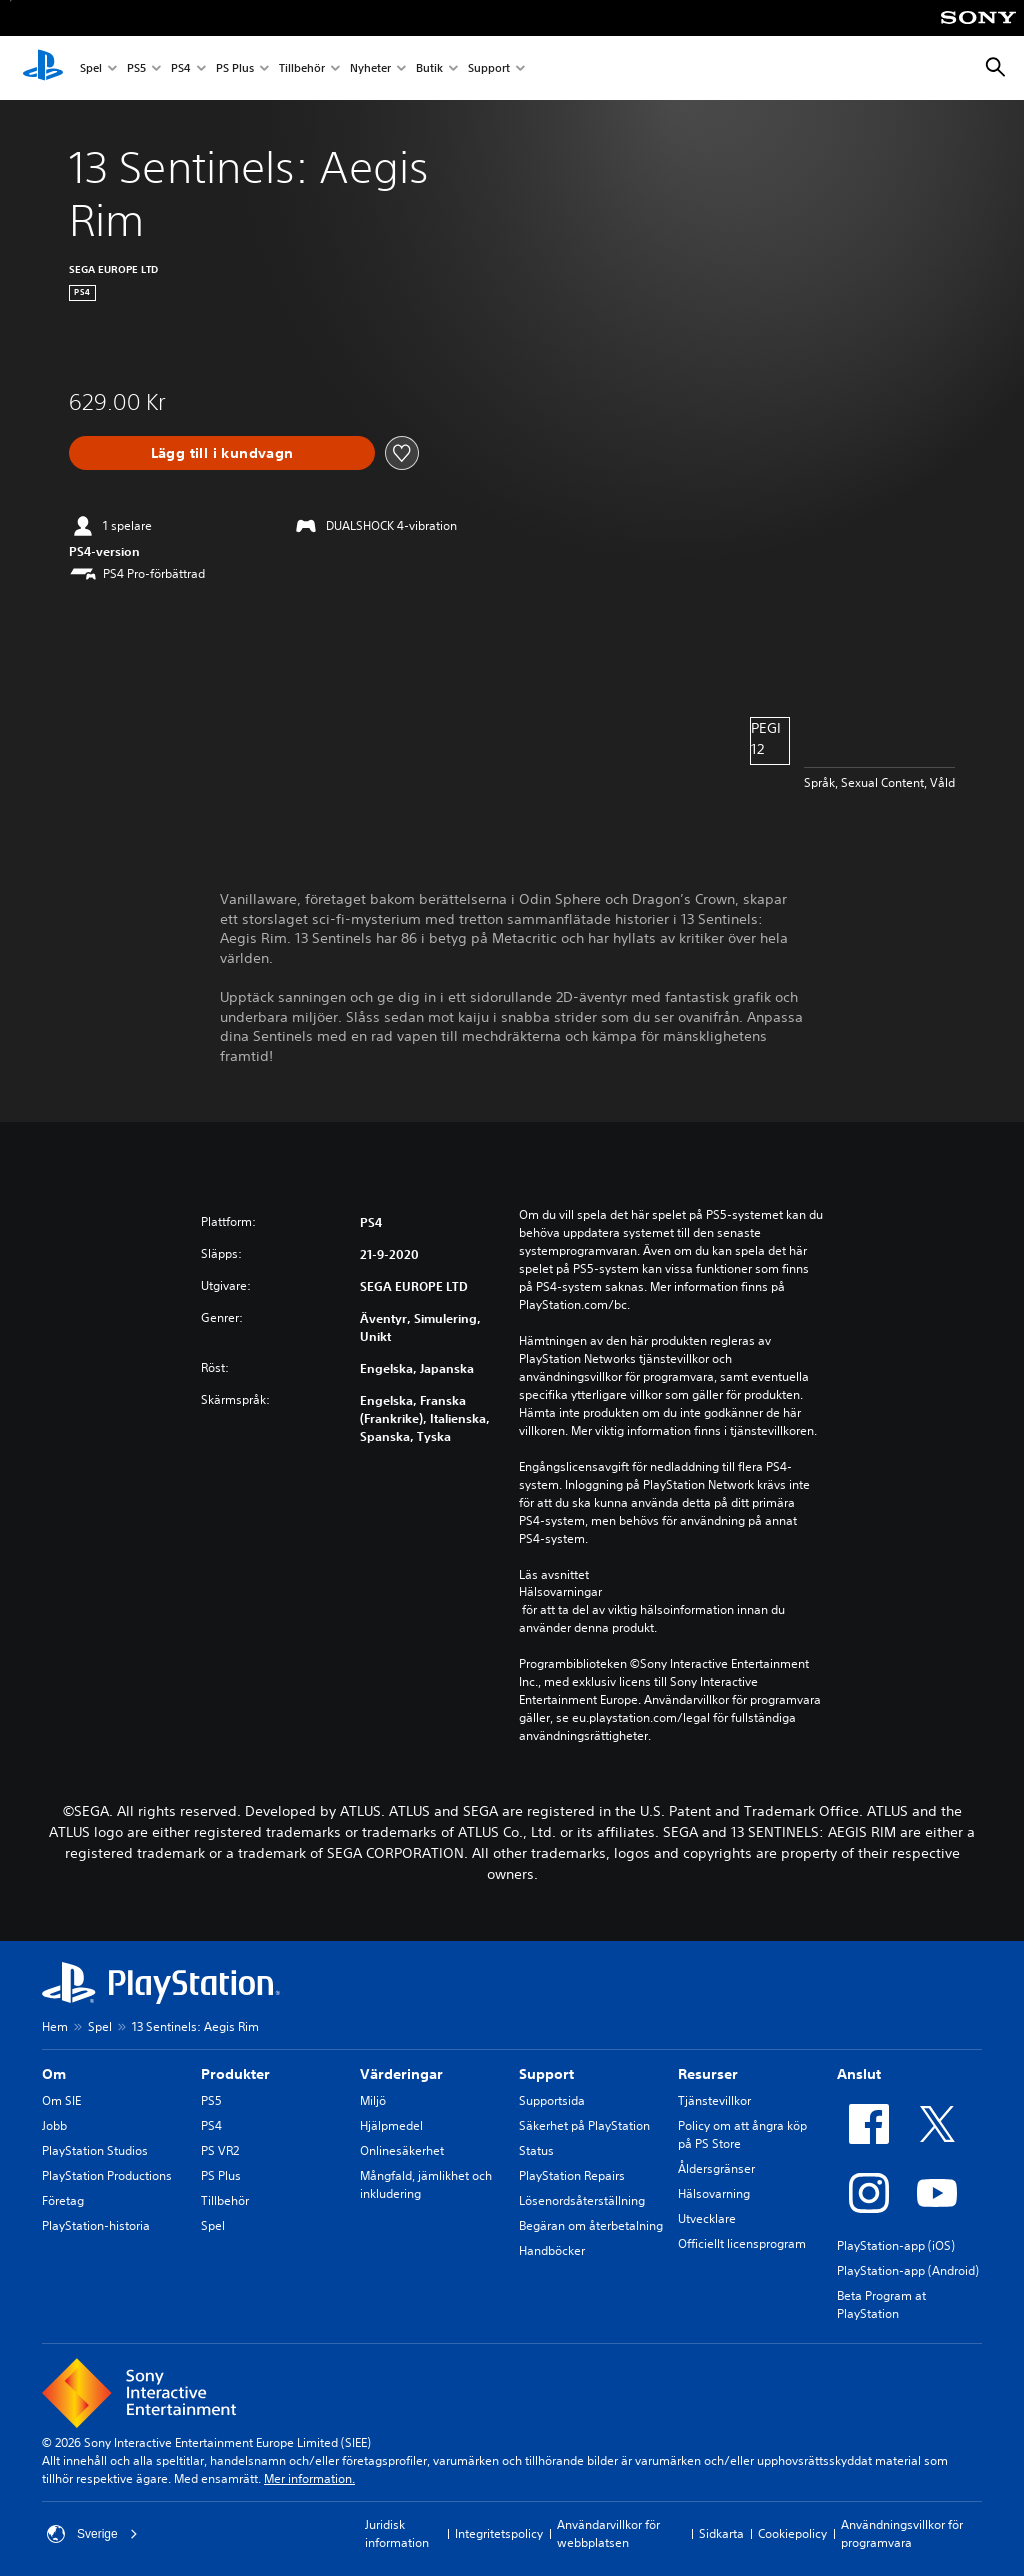 This screenshot has width=1024, height=2576. I want to click on Handböcker, so click(552, 2250).